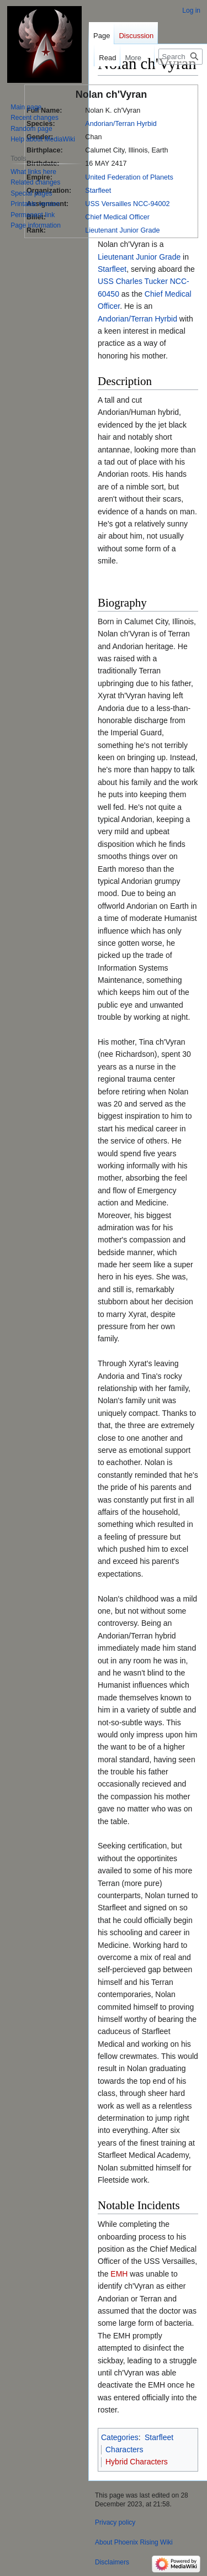 The width and height of the screenshot is (207, 2576). I want to click on United Federation of Planets, so click(129, 177).